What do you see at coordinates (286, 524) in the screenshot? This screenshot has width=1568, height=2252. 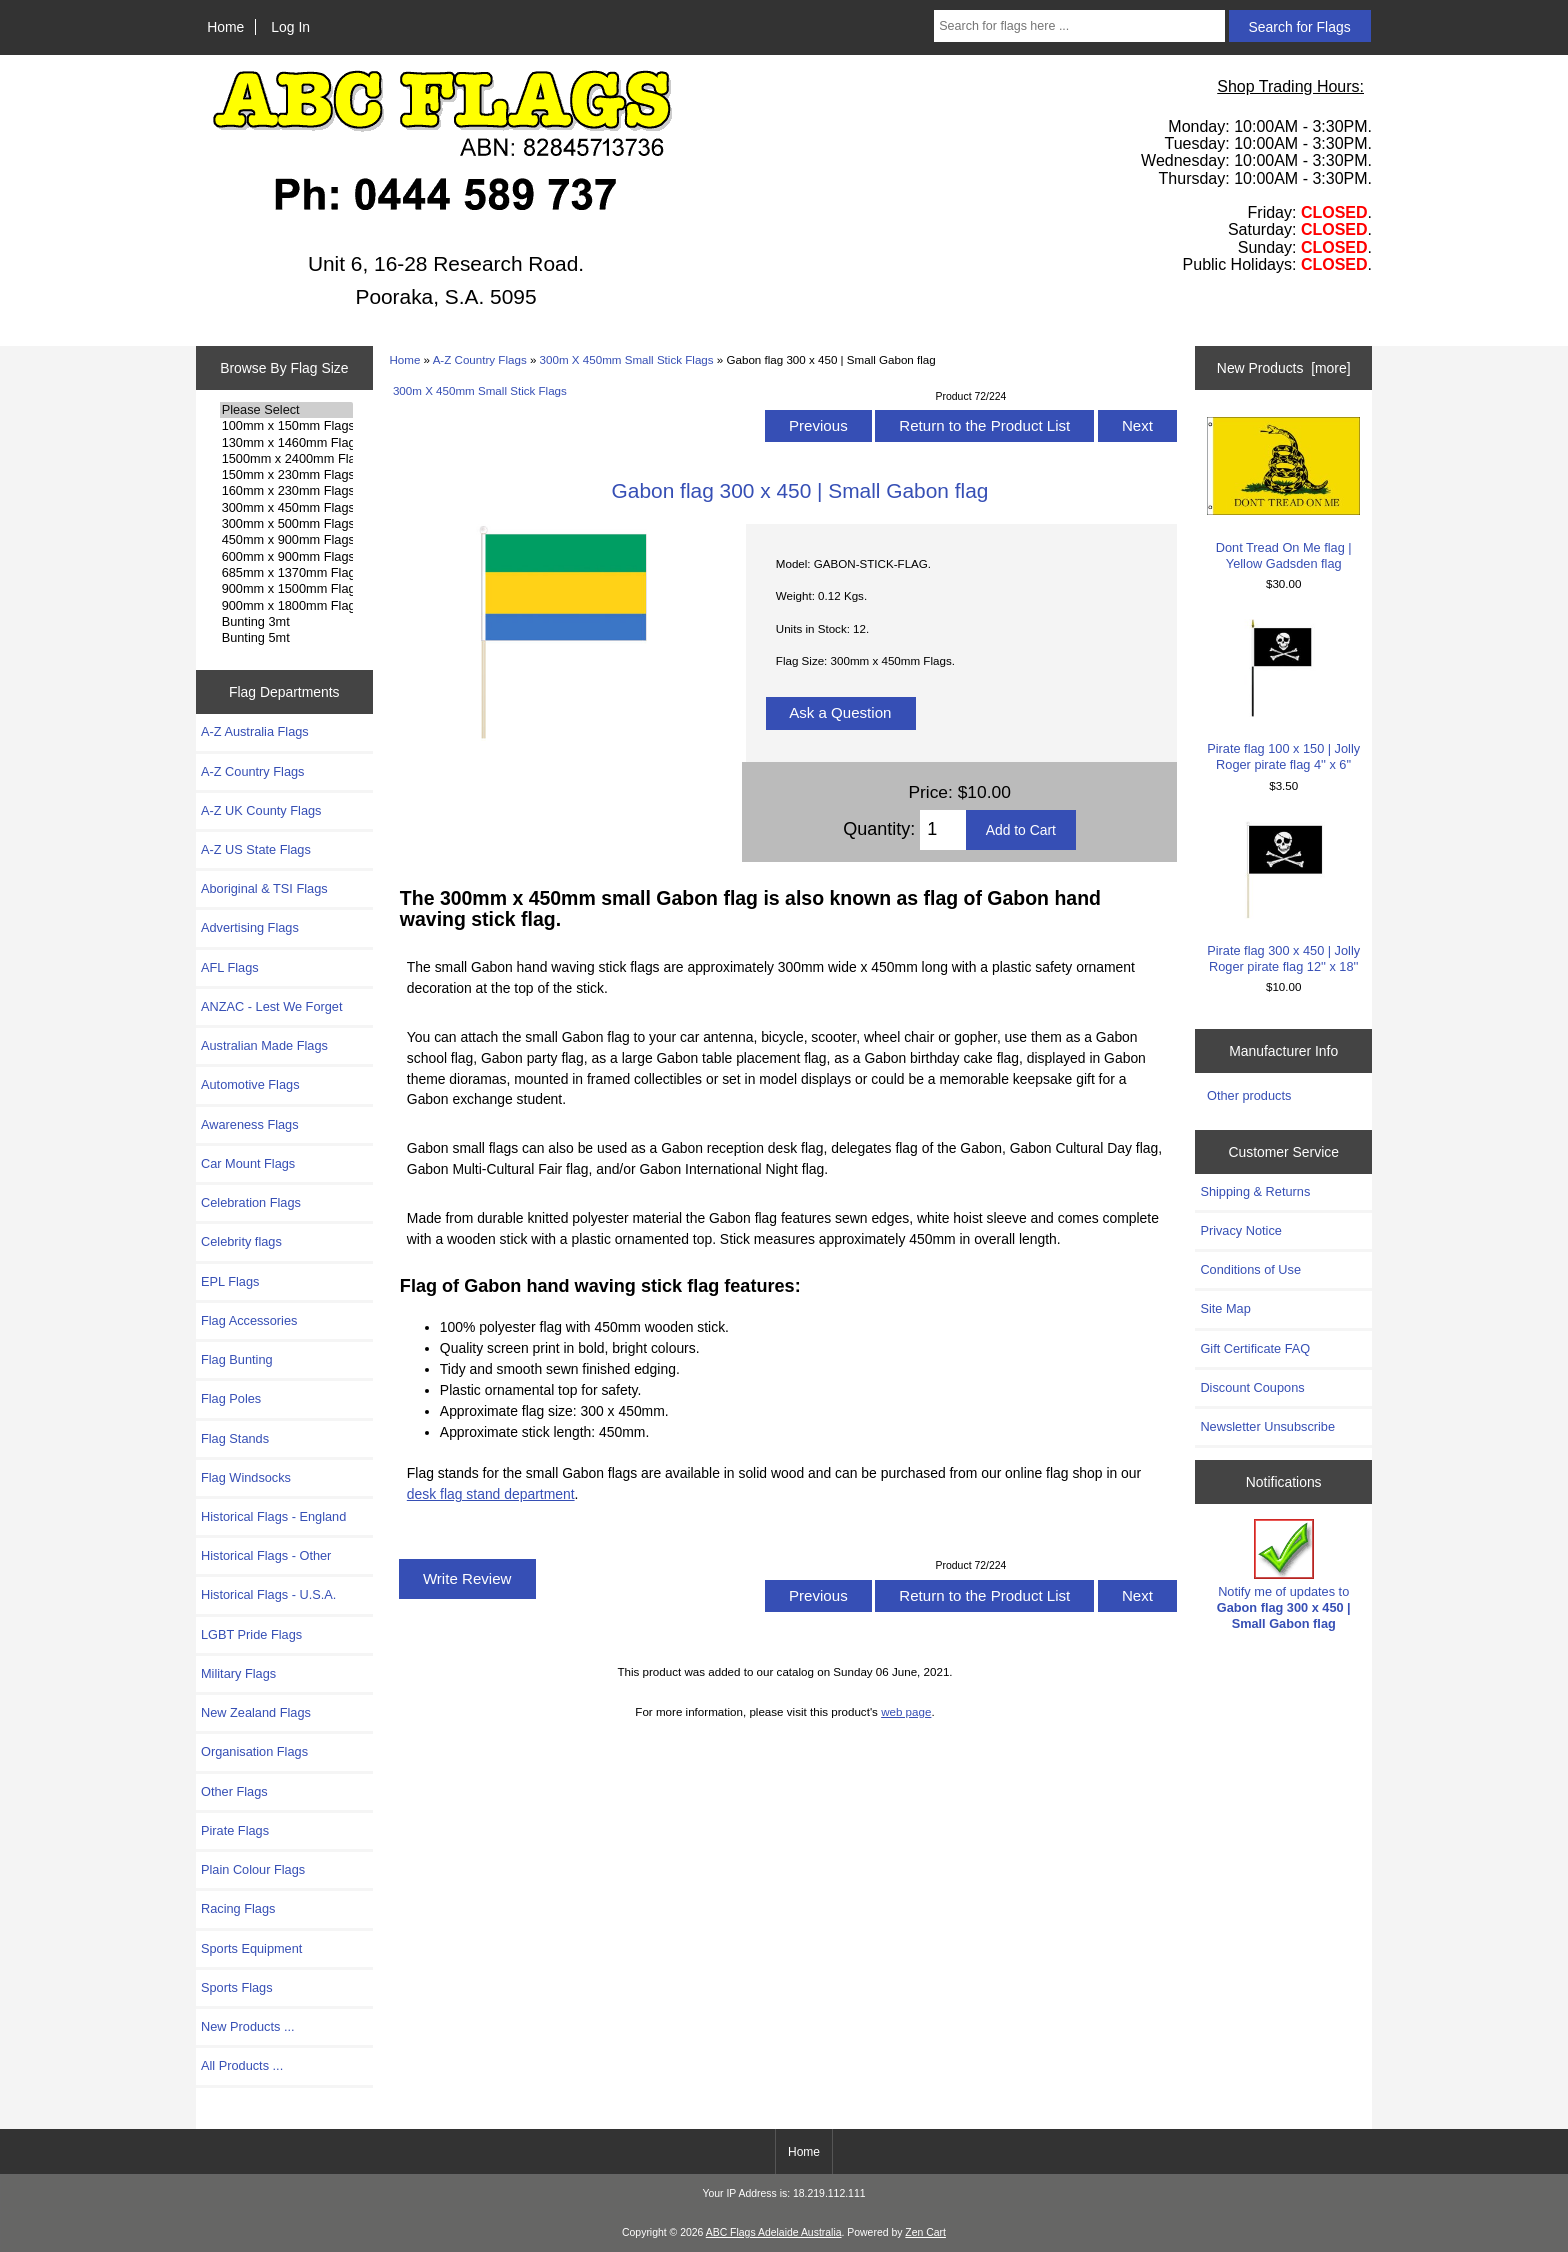 I see `300mm x 500mm Flags` at bounding box center [286, 524].